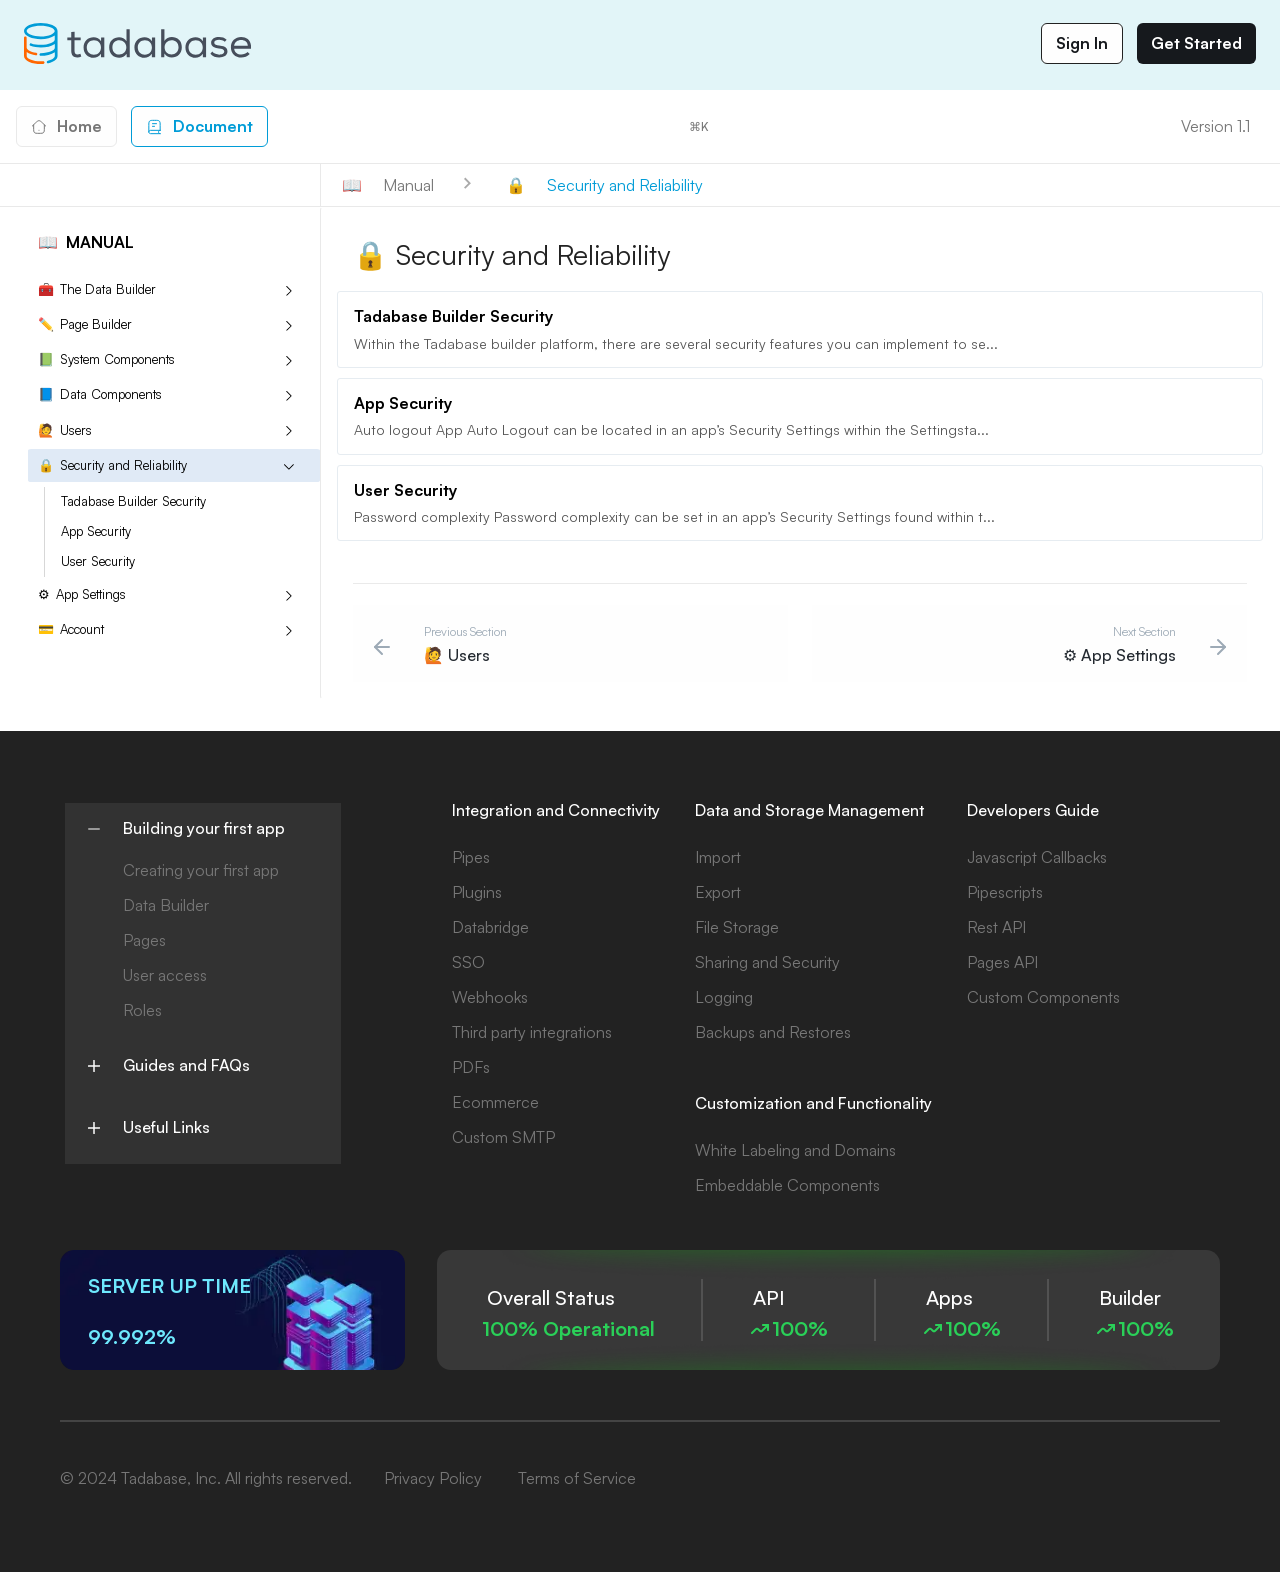 This screenshot has width=1280, height=1572. What do you see at coordinates (106, 359) in the screenshot?
I see `System Components` at bounding box center [106, 359].